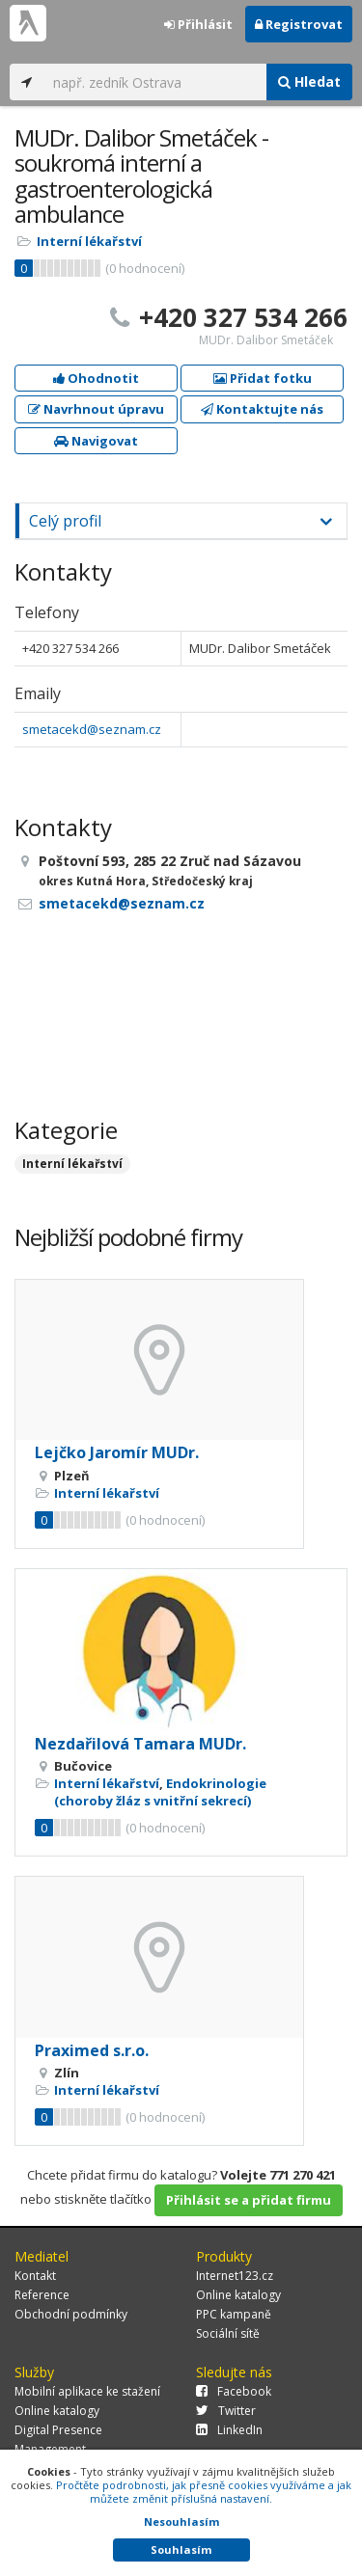  I want to click on Ohodnotit, so click(96, 378).